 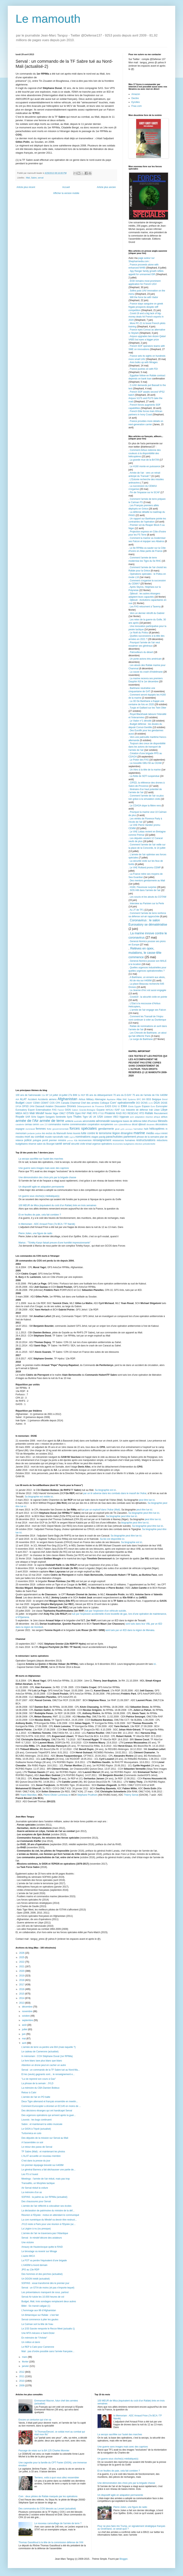 What do you see at coordinates (43, 1168) in the screenshot?
I see `Une guerre sans images mais avec des caprices` at bounding box center [43, 1168].